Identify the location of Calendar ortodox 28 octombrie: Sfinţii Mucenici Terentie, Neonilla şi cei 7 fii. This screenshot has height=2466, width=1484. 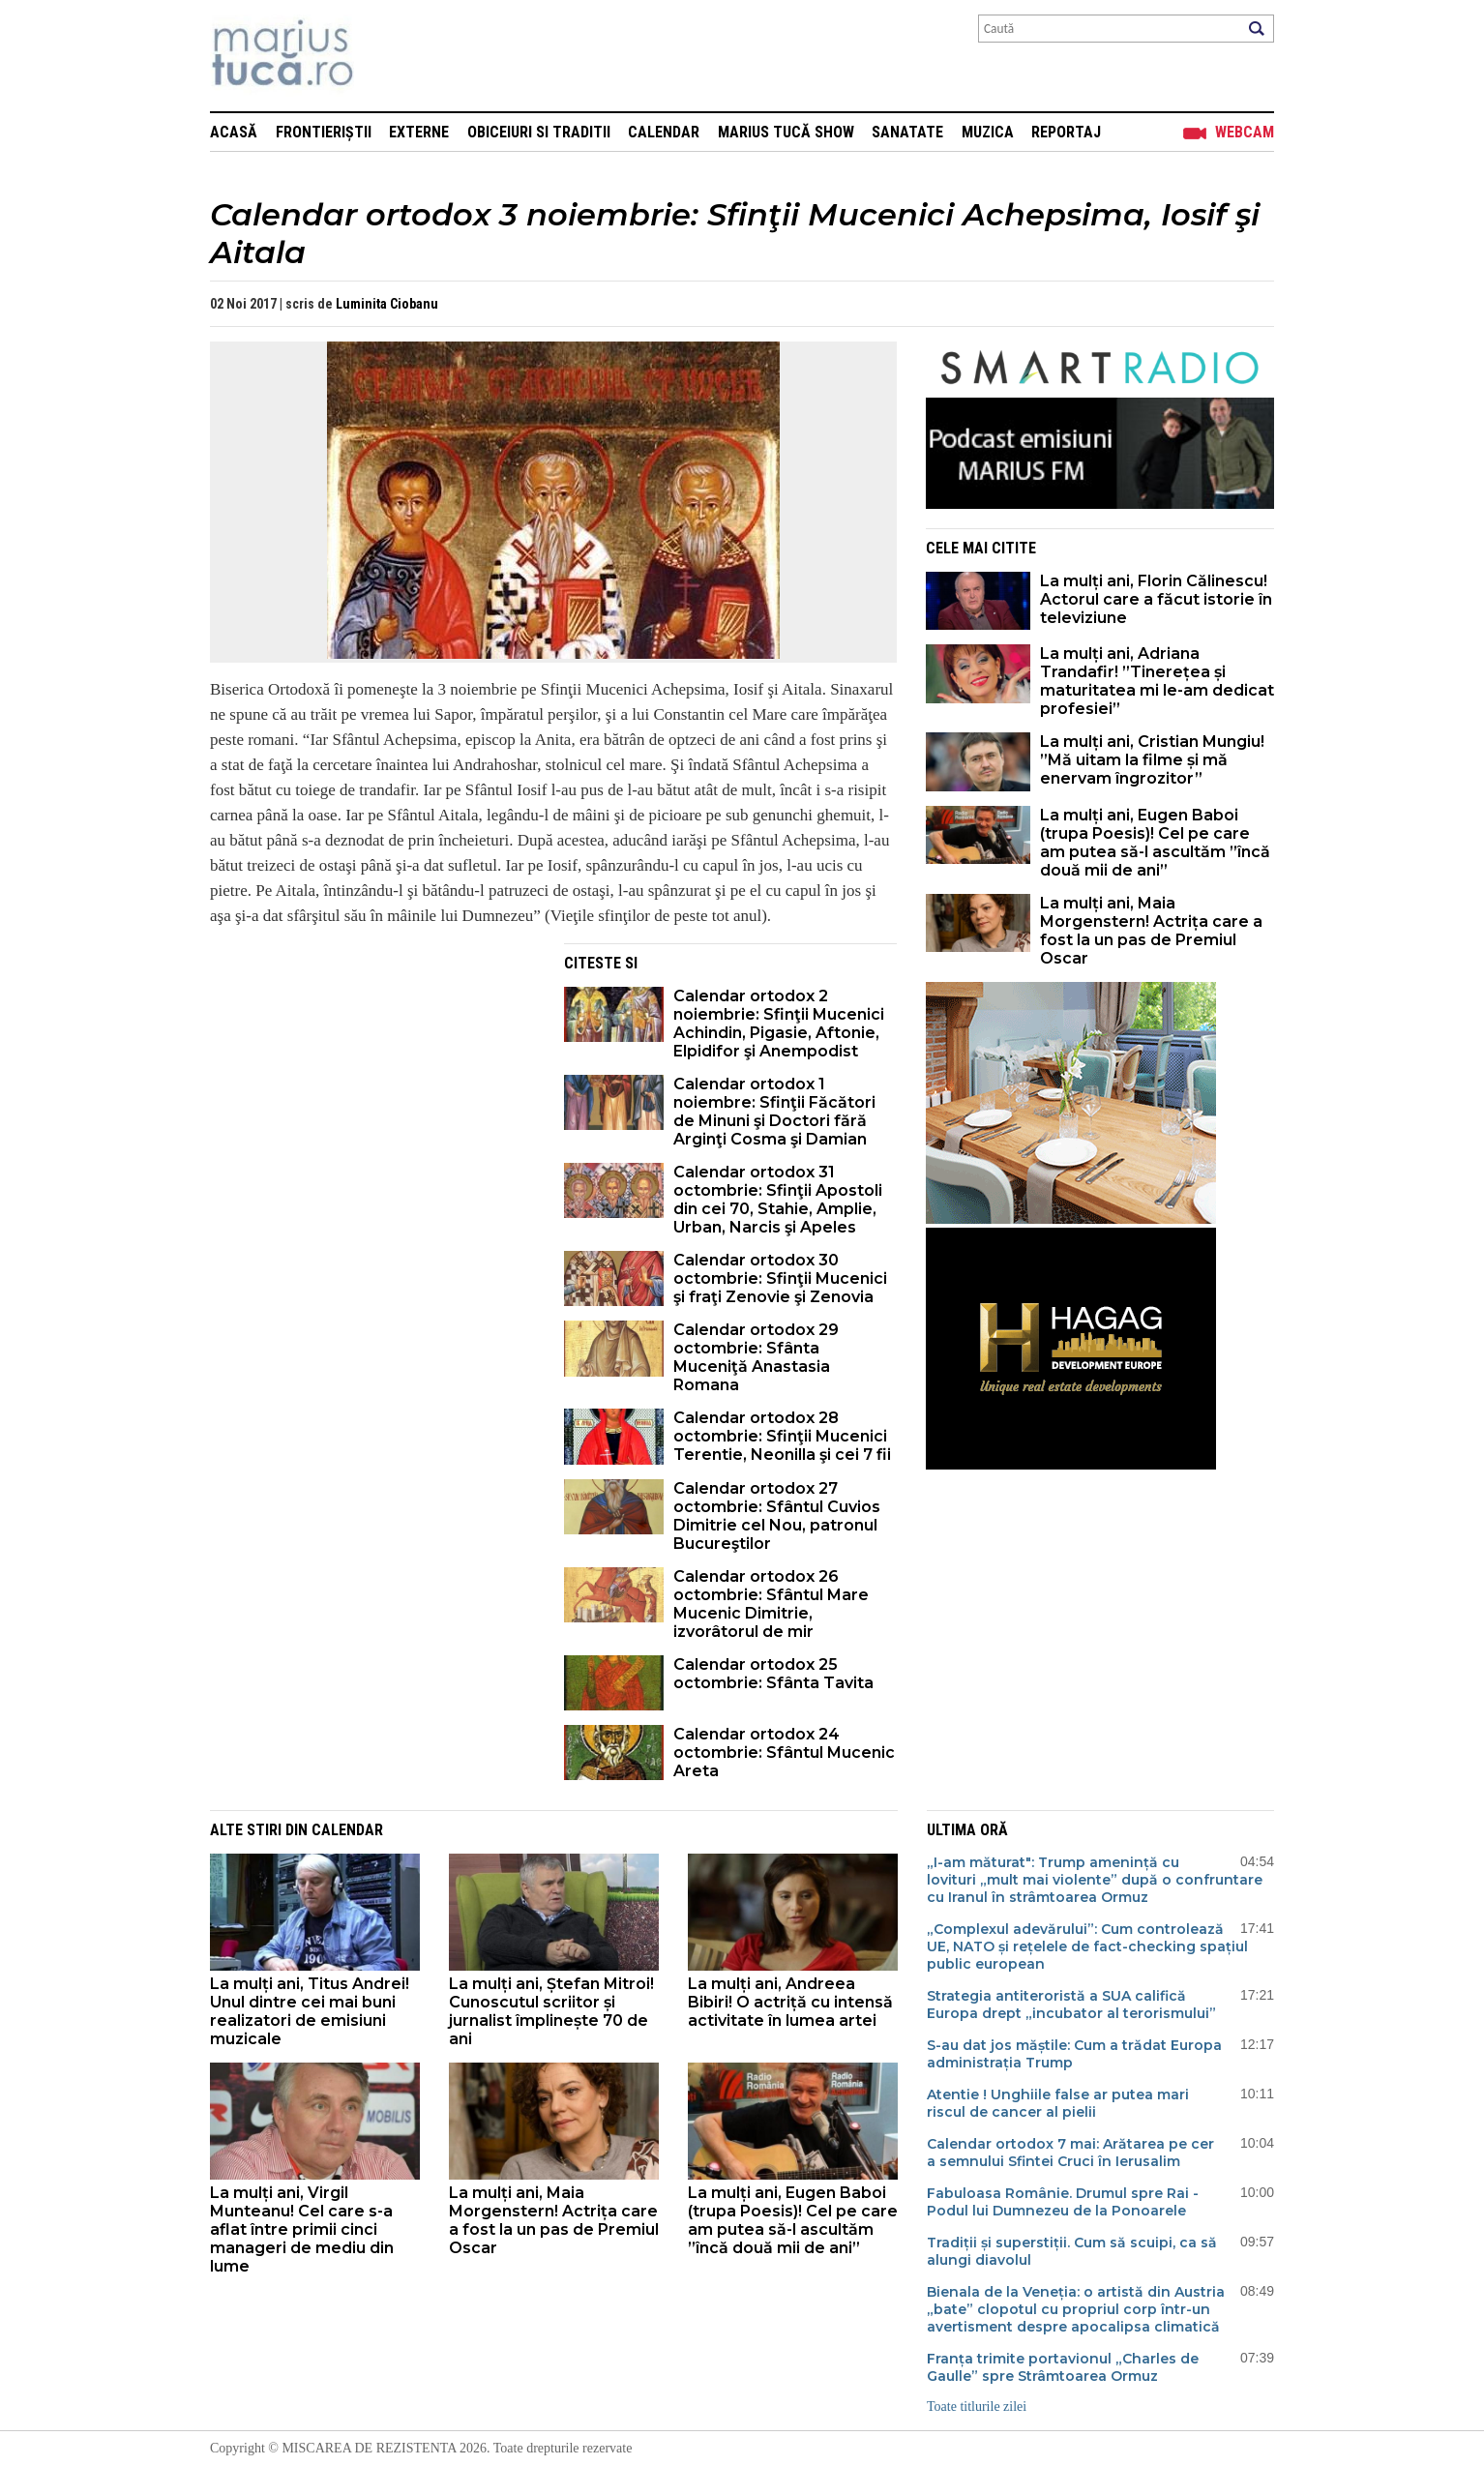
(782, 1436).